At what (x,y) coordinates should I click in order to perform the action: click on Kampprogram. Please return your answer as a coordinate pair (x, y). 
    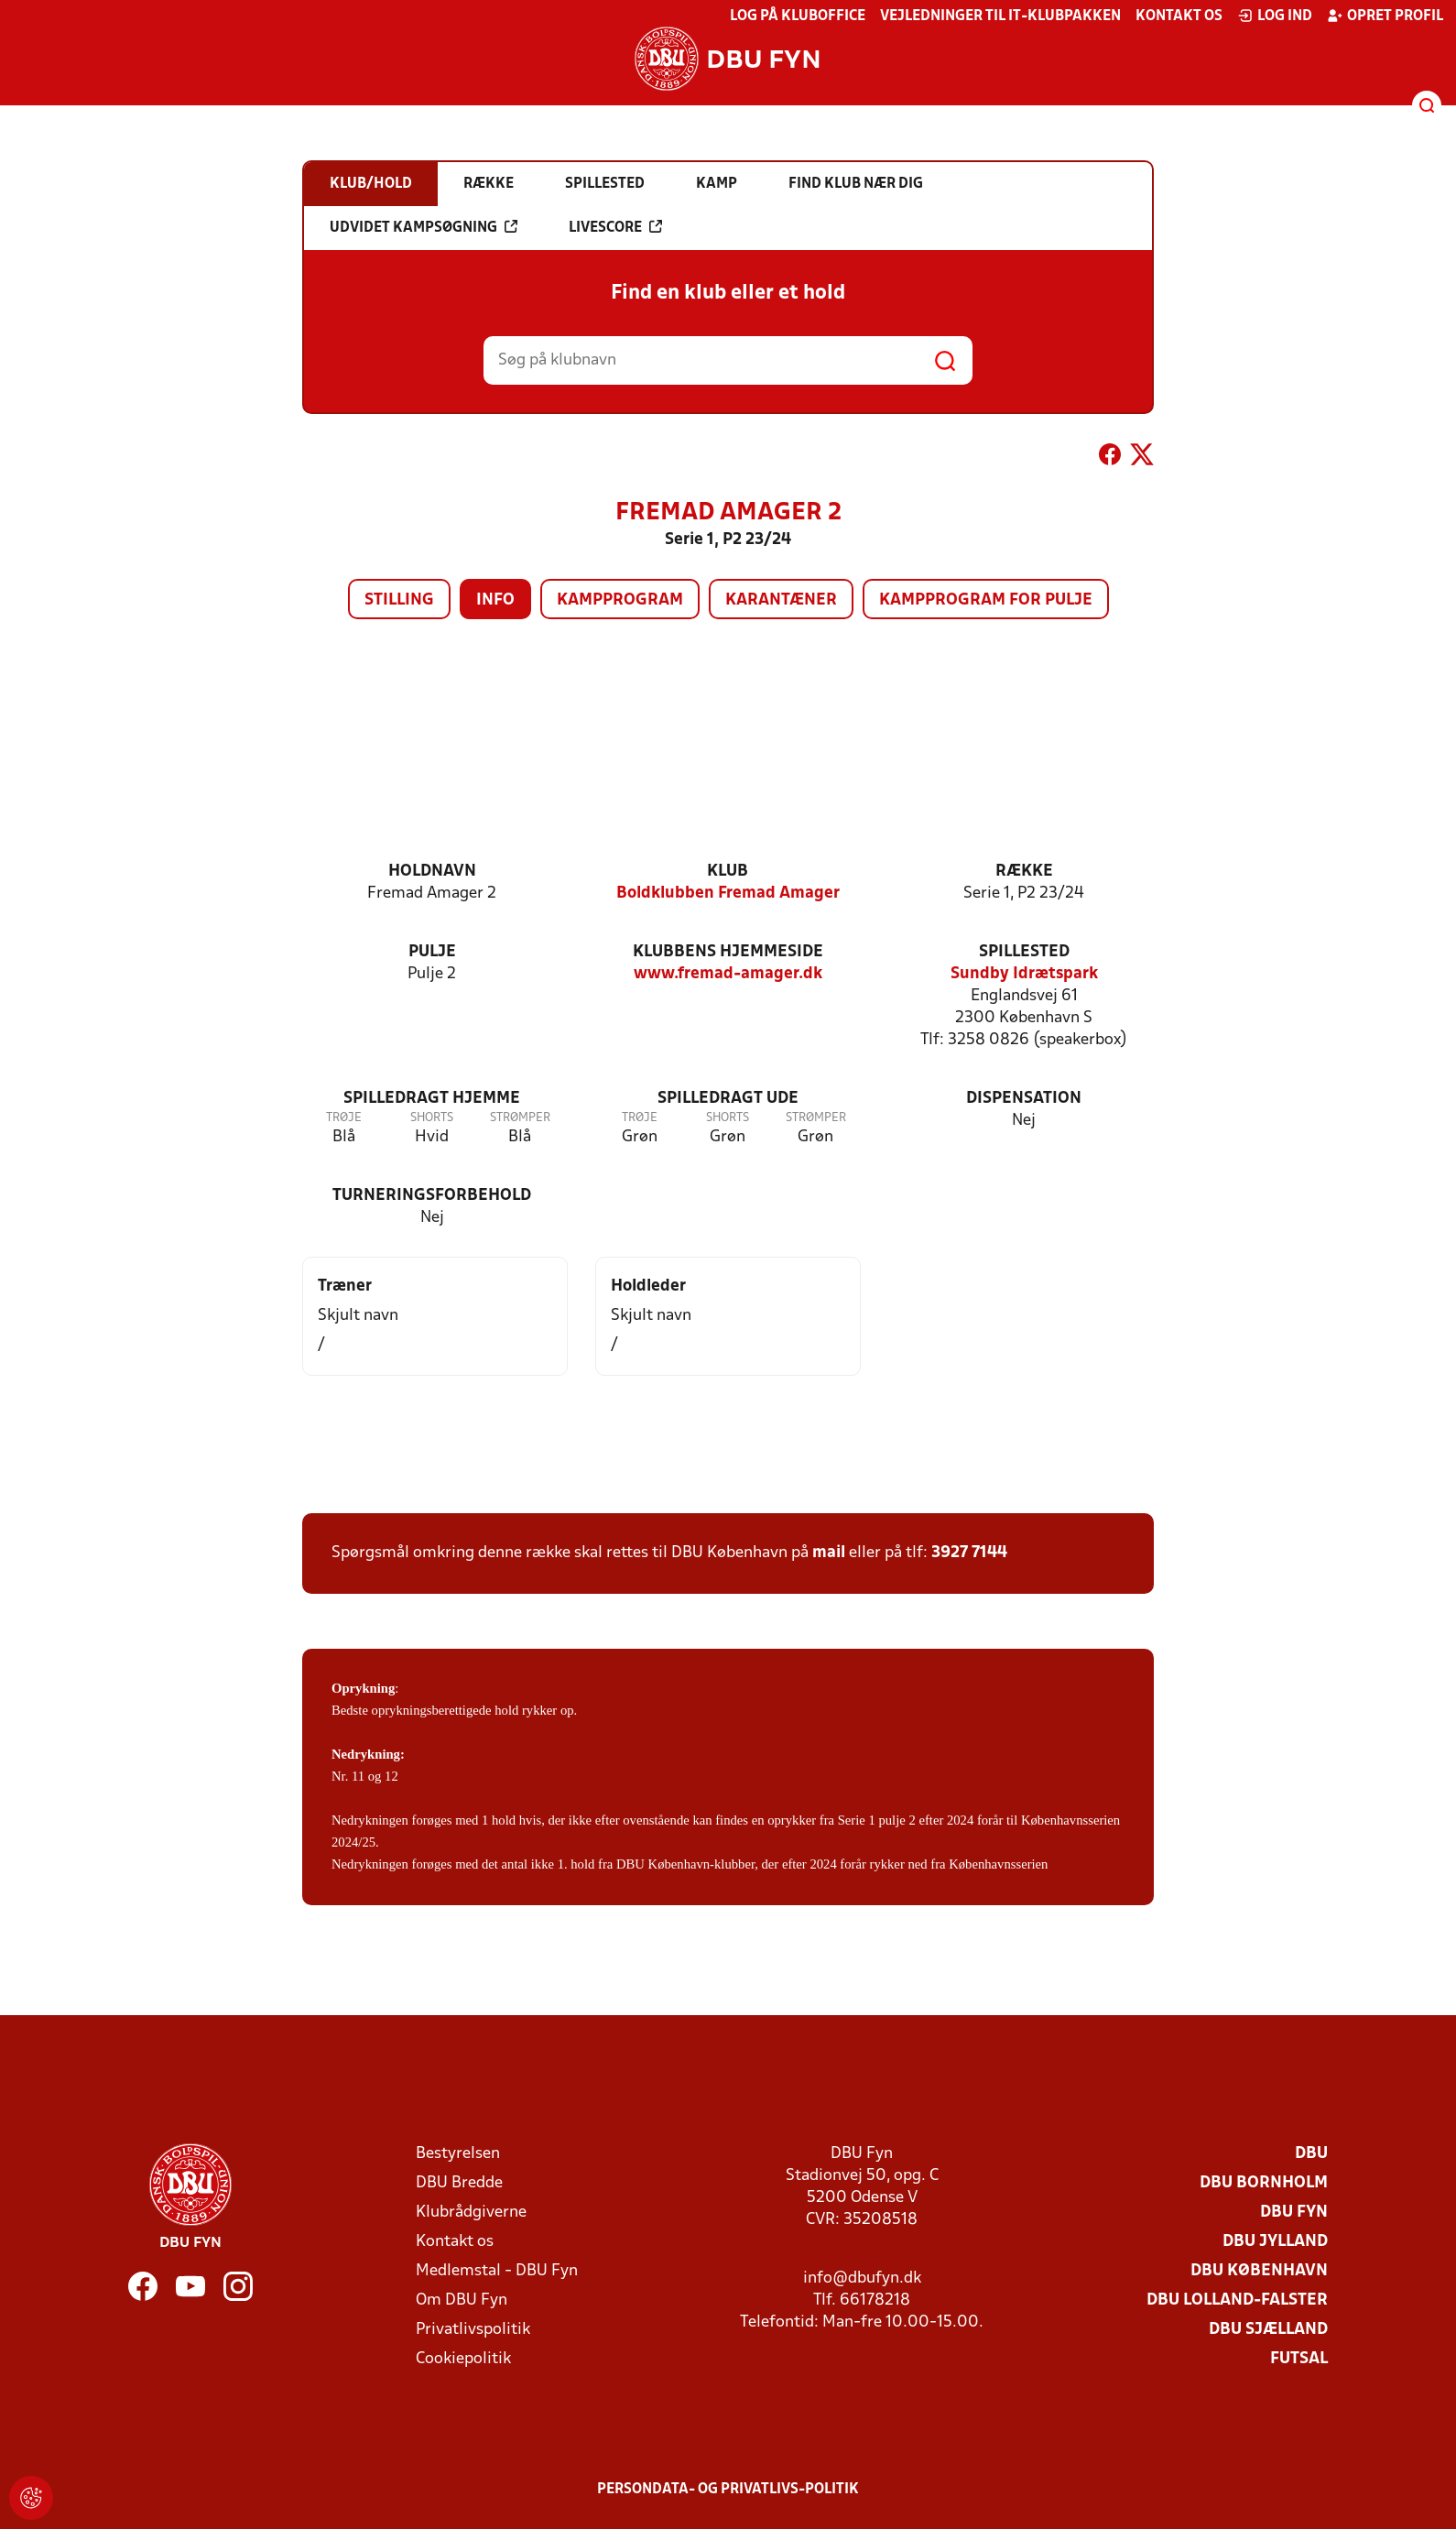
    Looking at the image, I should click on (620, 600).